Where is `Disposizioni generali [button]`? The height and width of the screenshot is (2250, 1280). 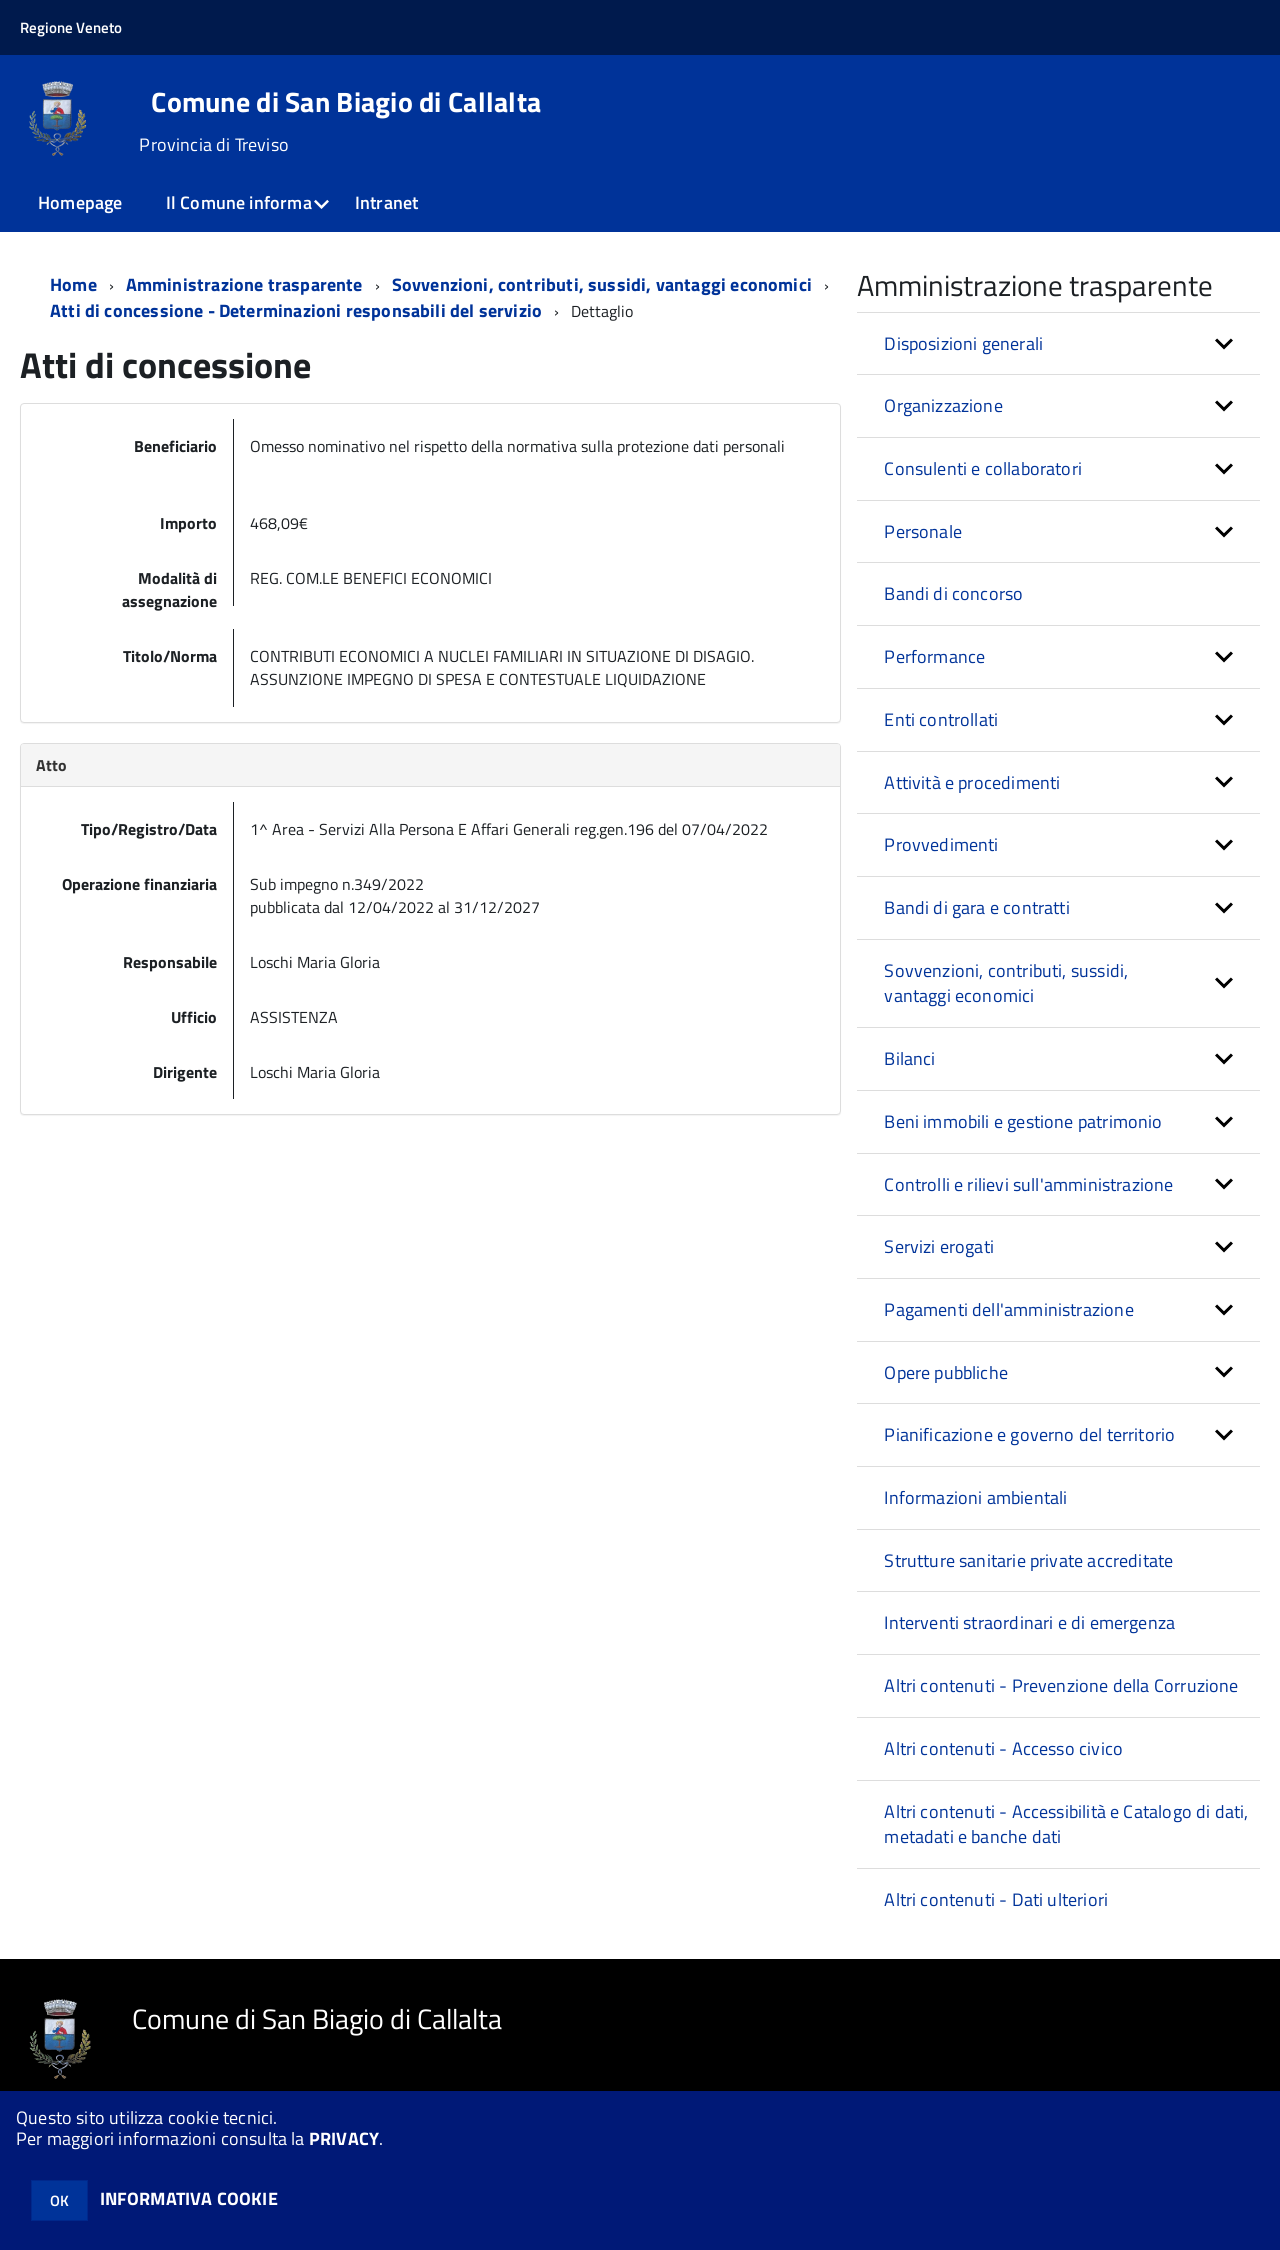
Disposizioni generali [button] is located at coordinates (963, 343).